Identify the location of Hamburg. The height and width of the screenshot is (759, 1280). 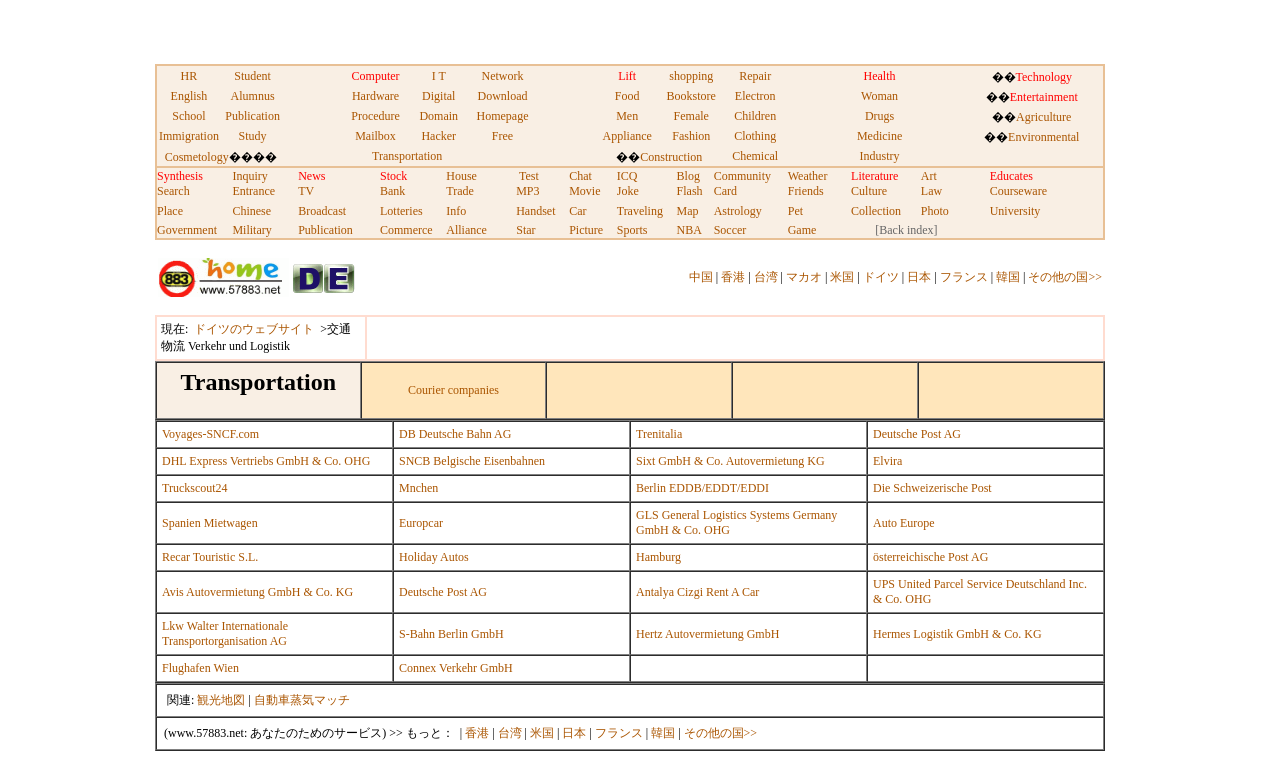
(658, 557).